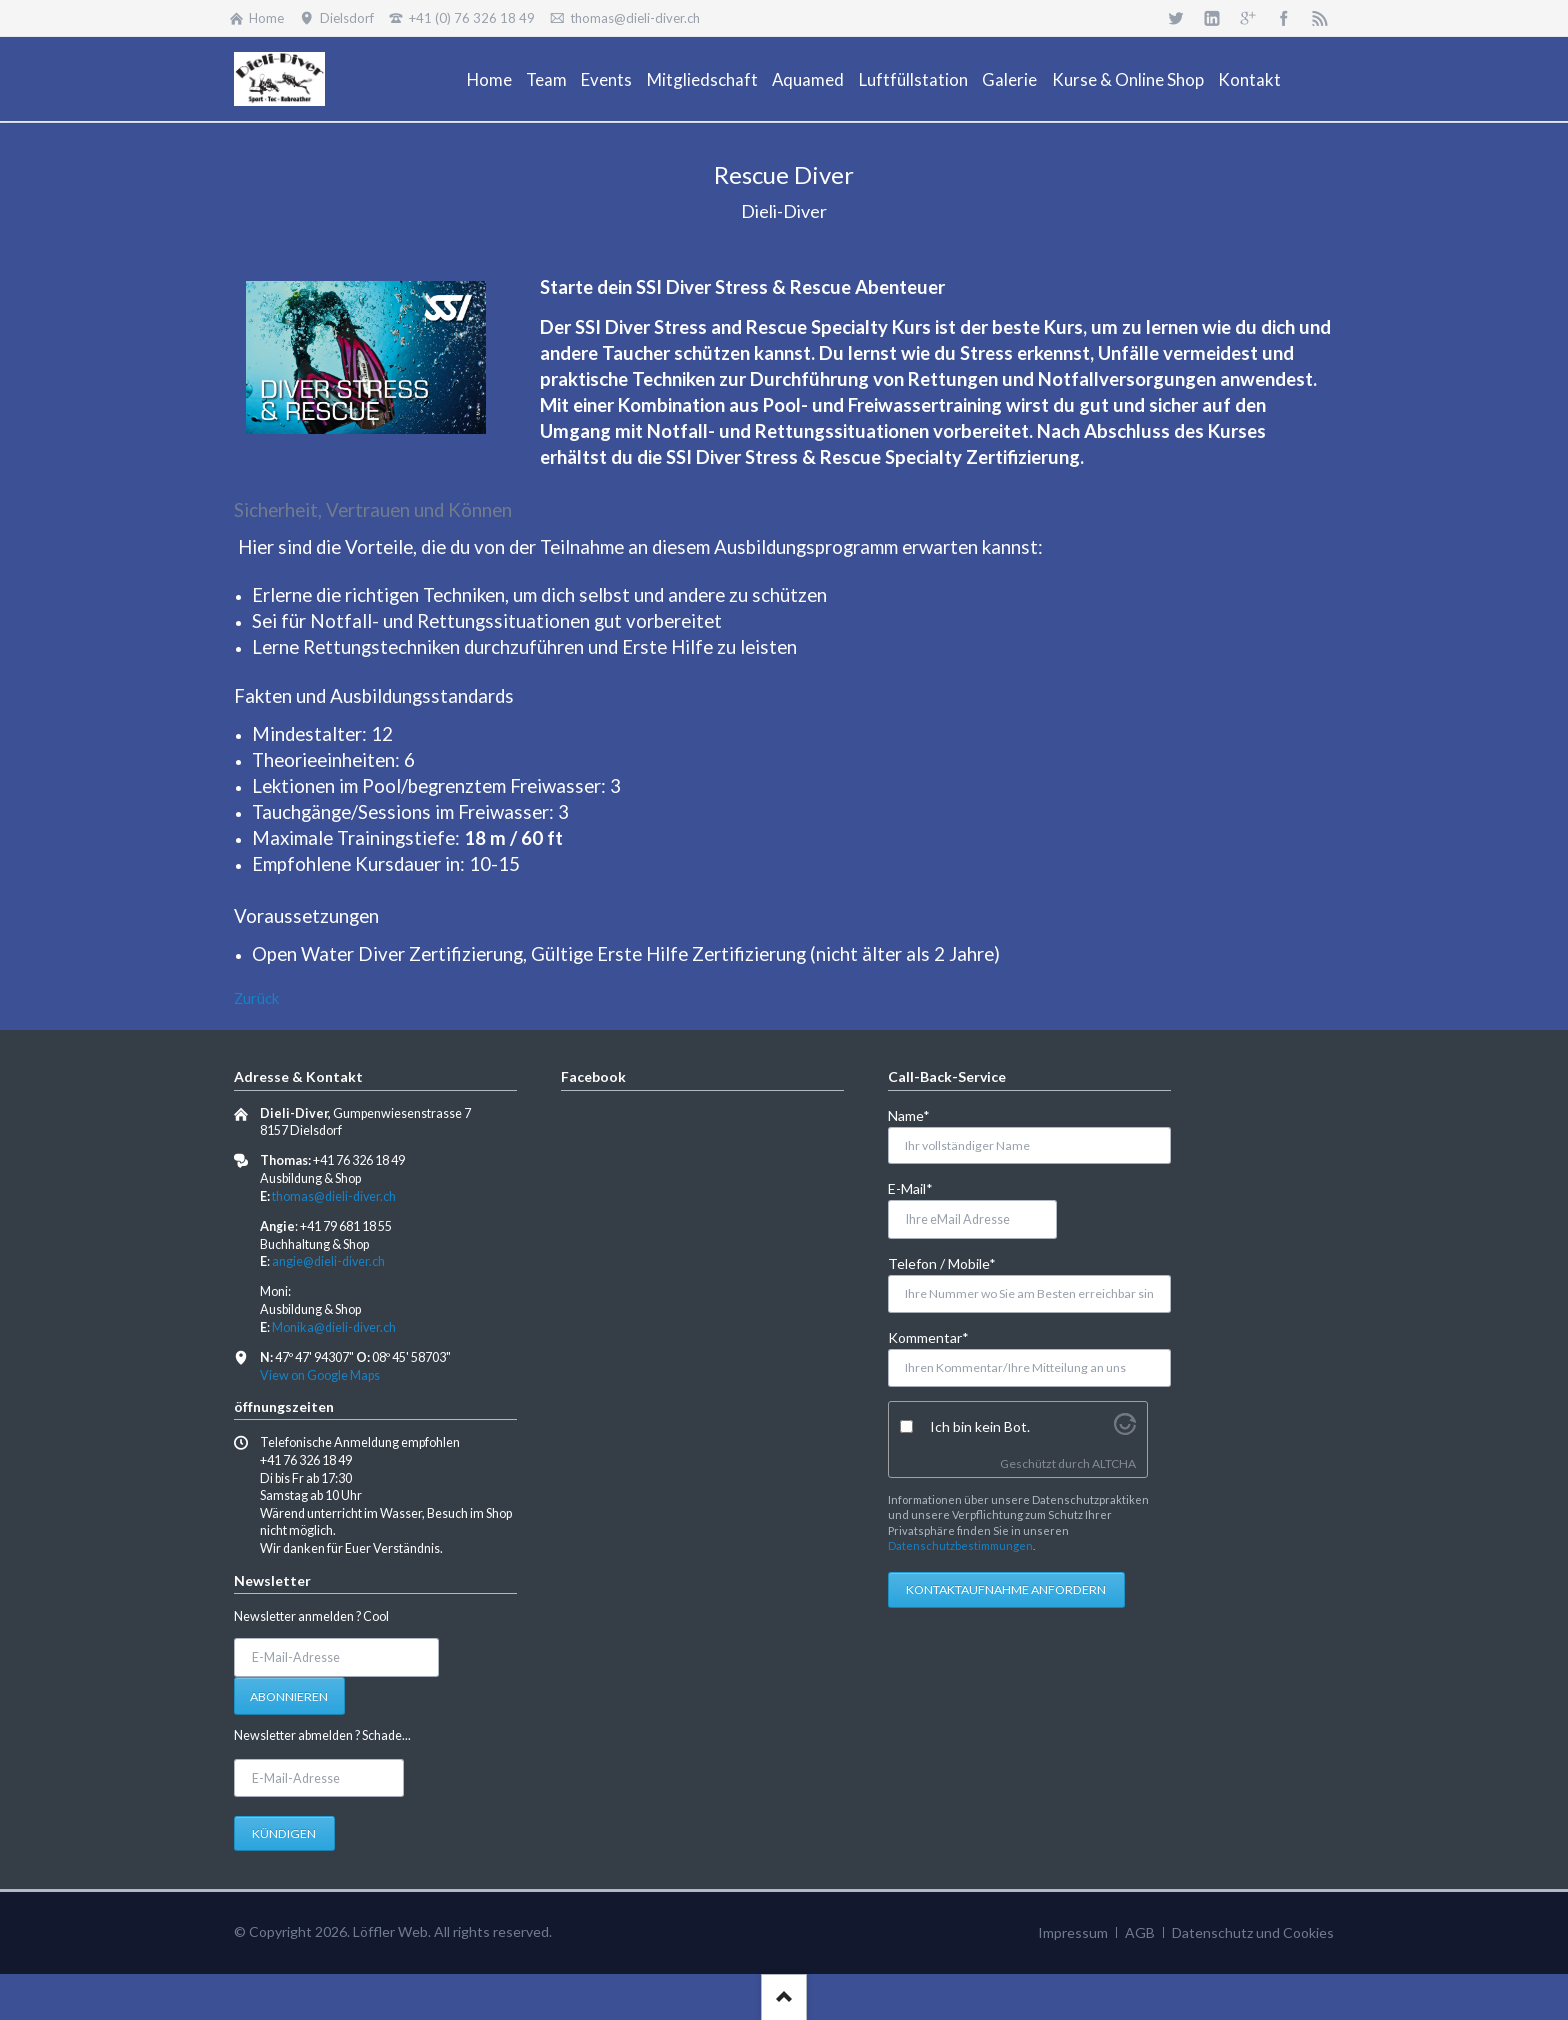 This screenshot has width=1568, height=2020. Describe the element at coordinates (928, 1336) in the screenshot. I see `Kommentar` at that location.